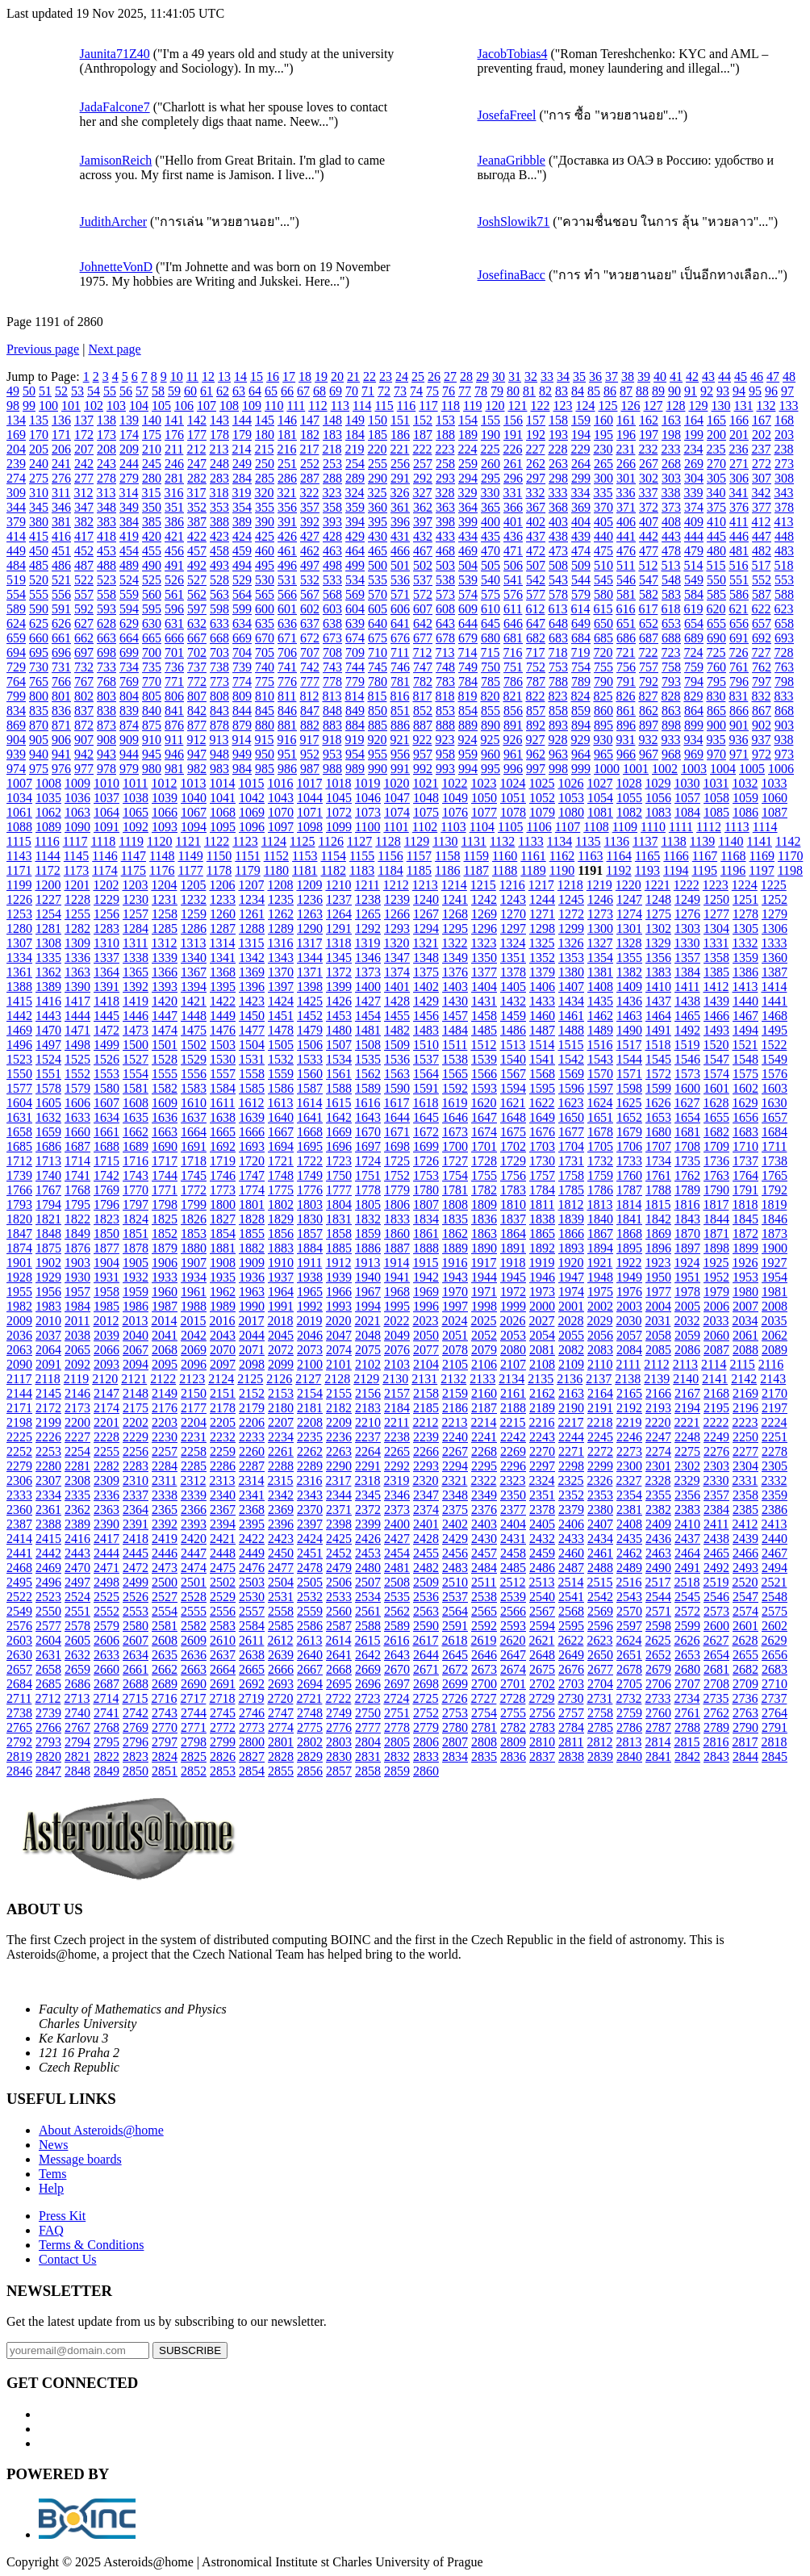 The image size is (810, 2576). What do you see at coordinates (223, 972) in the screenshot?
I see `1368` at bounding box center [223, 972].